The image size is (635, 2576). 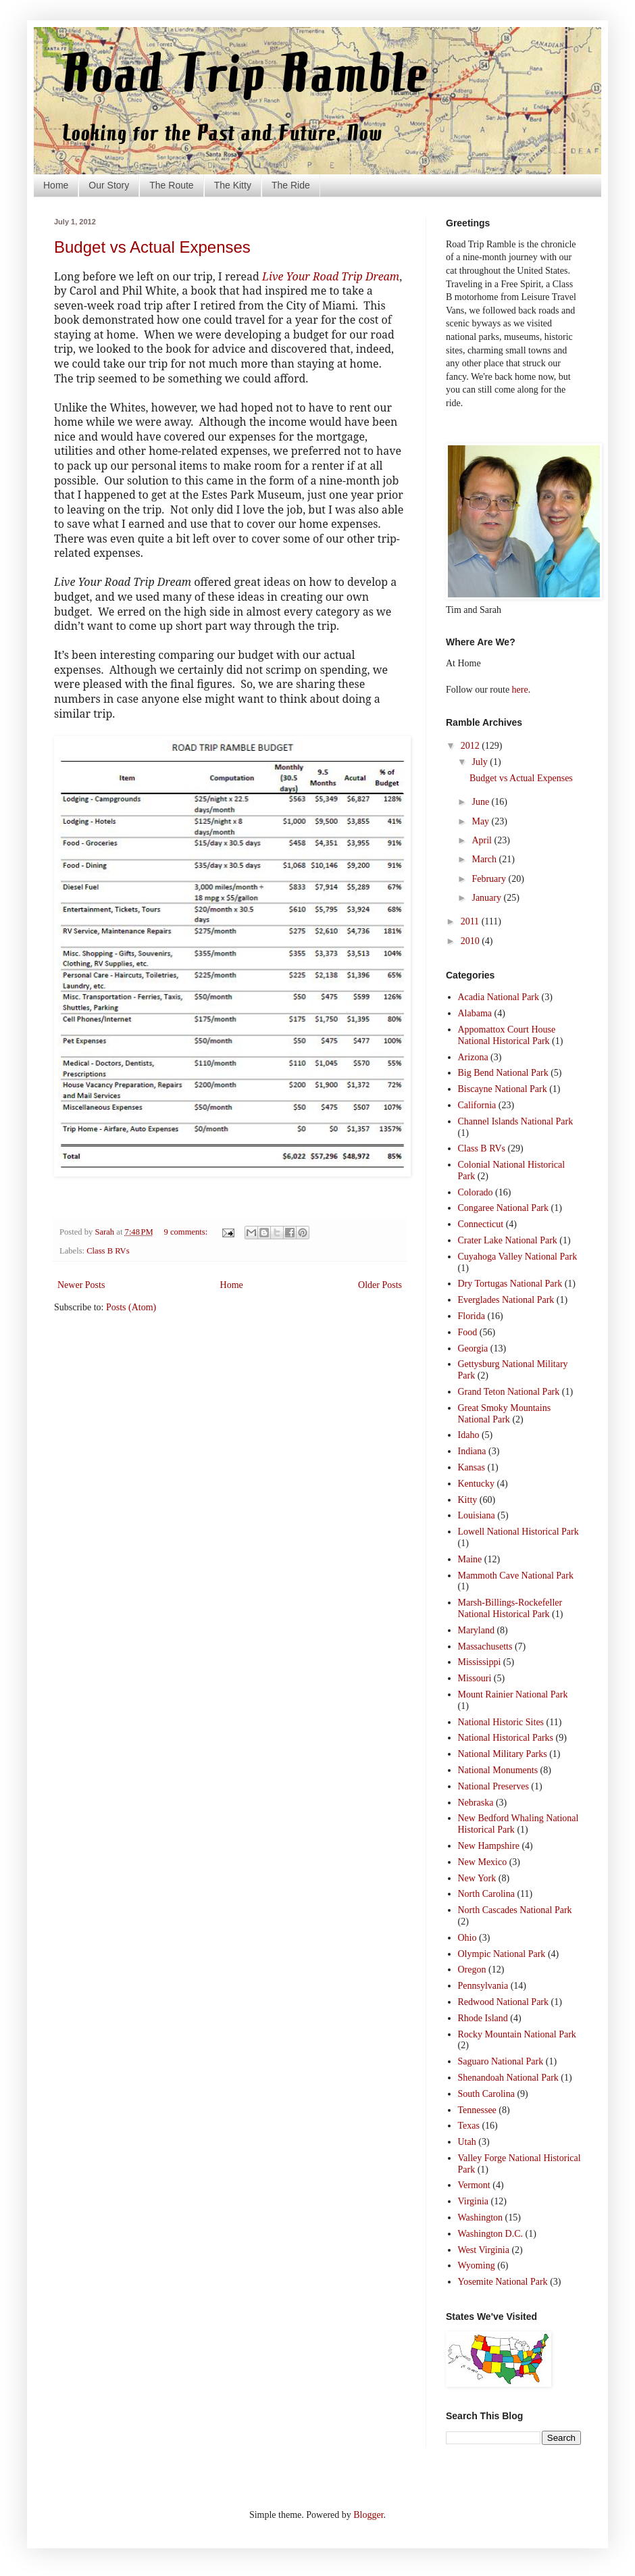 I want to click on Tennessee, so click(x=477, y=2110).